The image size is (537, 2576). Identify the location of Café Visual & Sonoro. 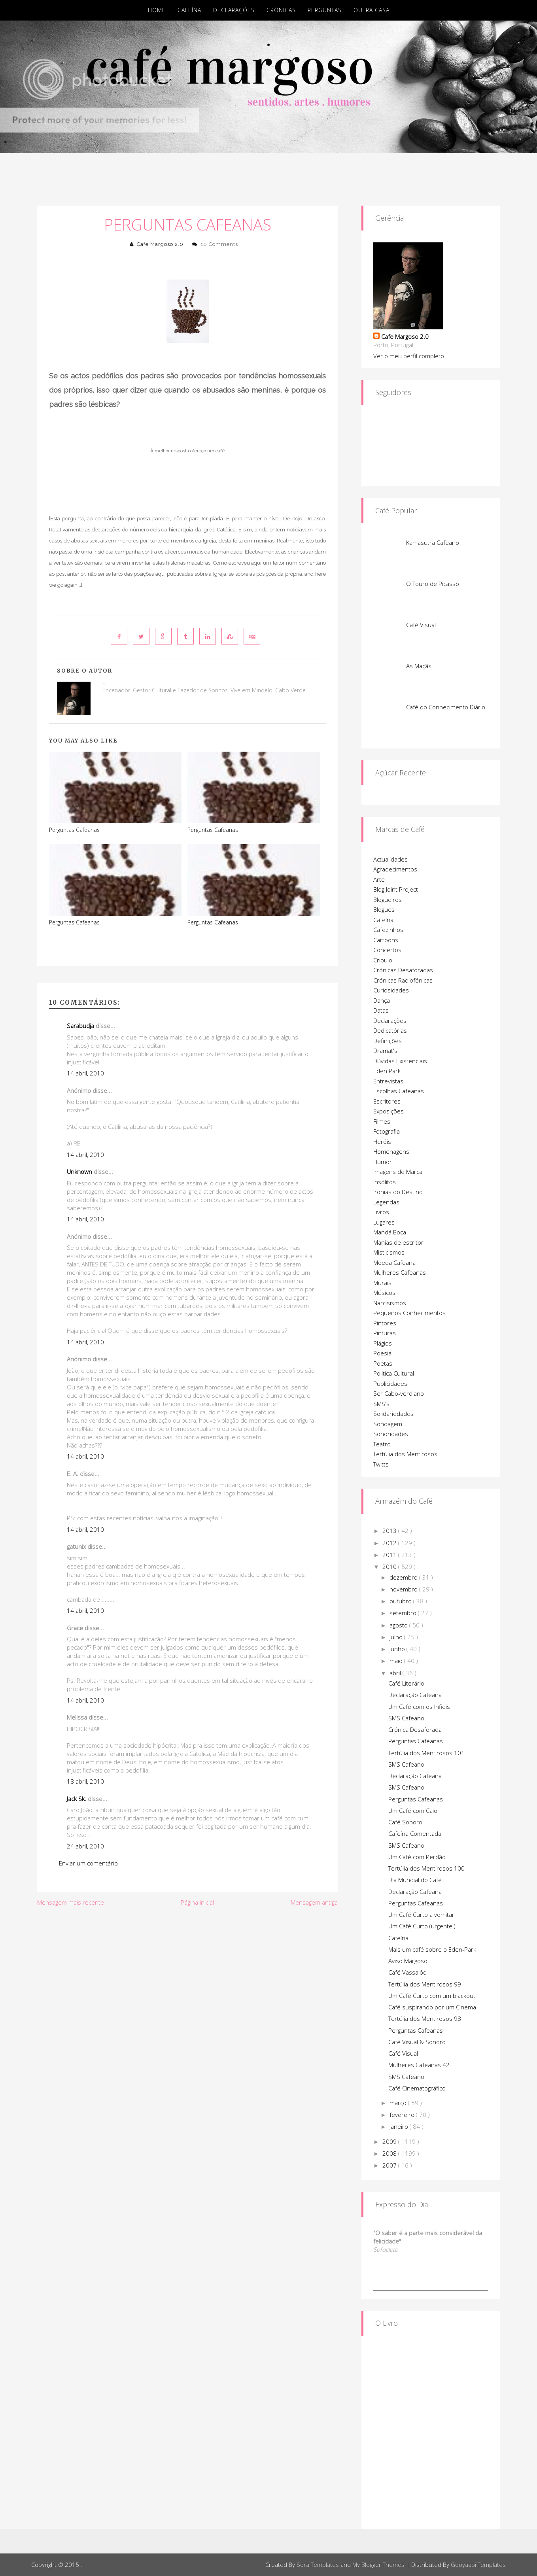
(417, 2042).